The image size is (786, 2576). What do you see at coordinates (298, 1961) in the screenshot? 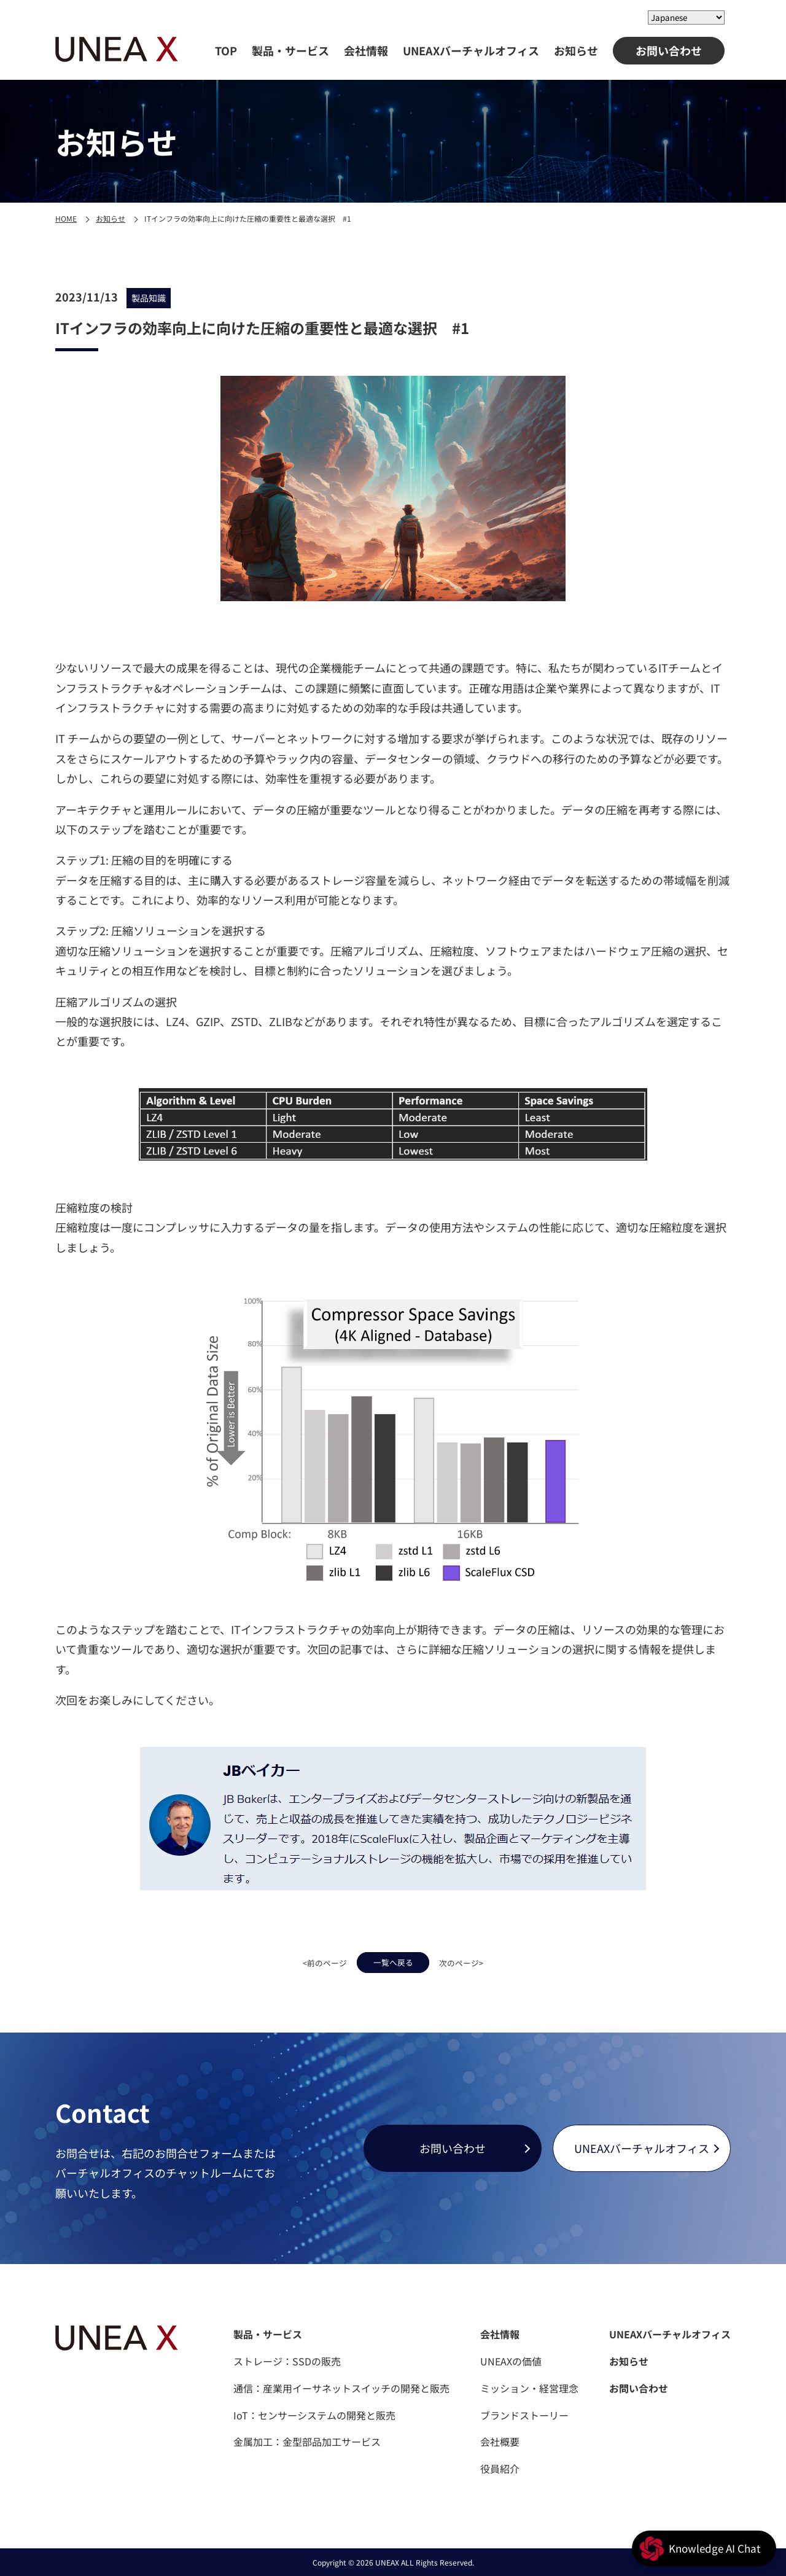
I see `<前のページ` at bounding box center [298, 1961].